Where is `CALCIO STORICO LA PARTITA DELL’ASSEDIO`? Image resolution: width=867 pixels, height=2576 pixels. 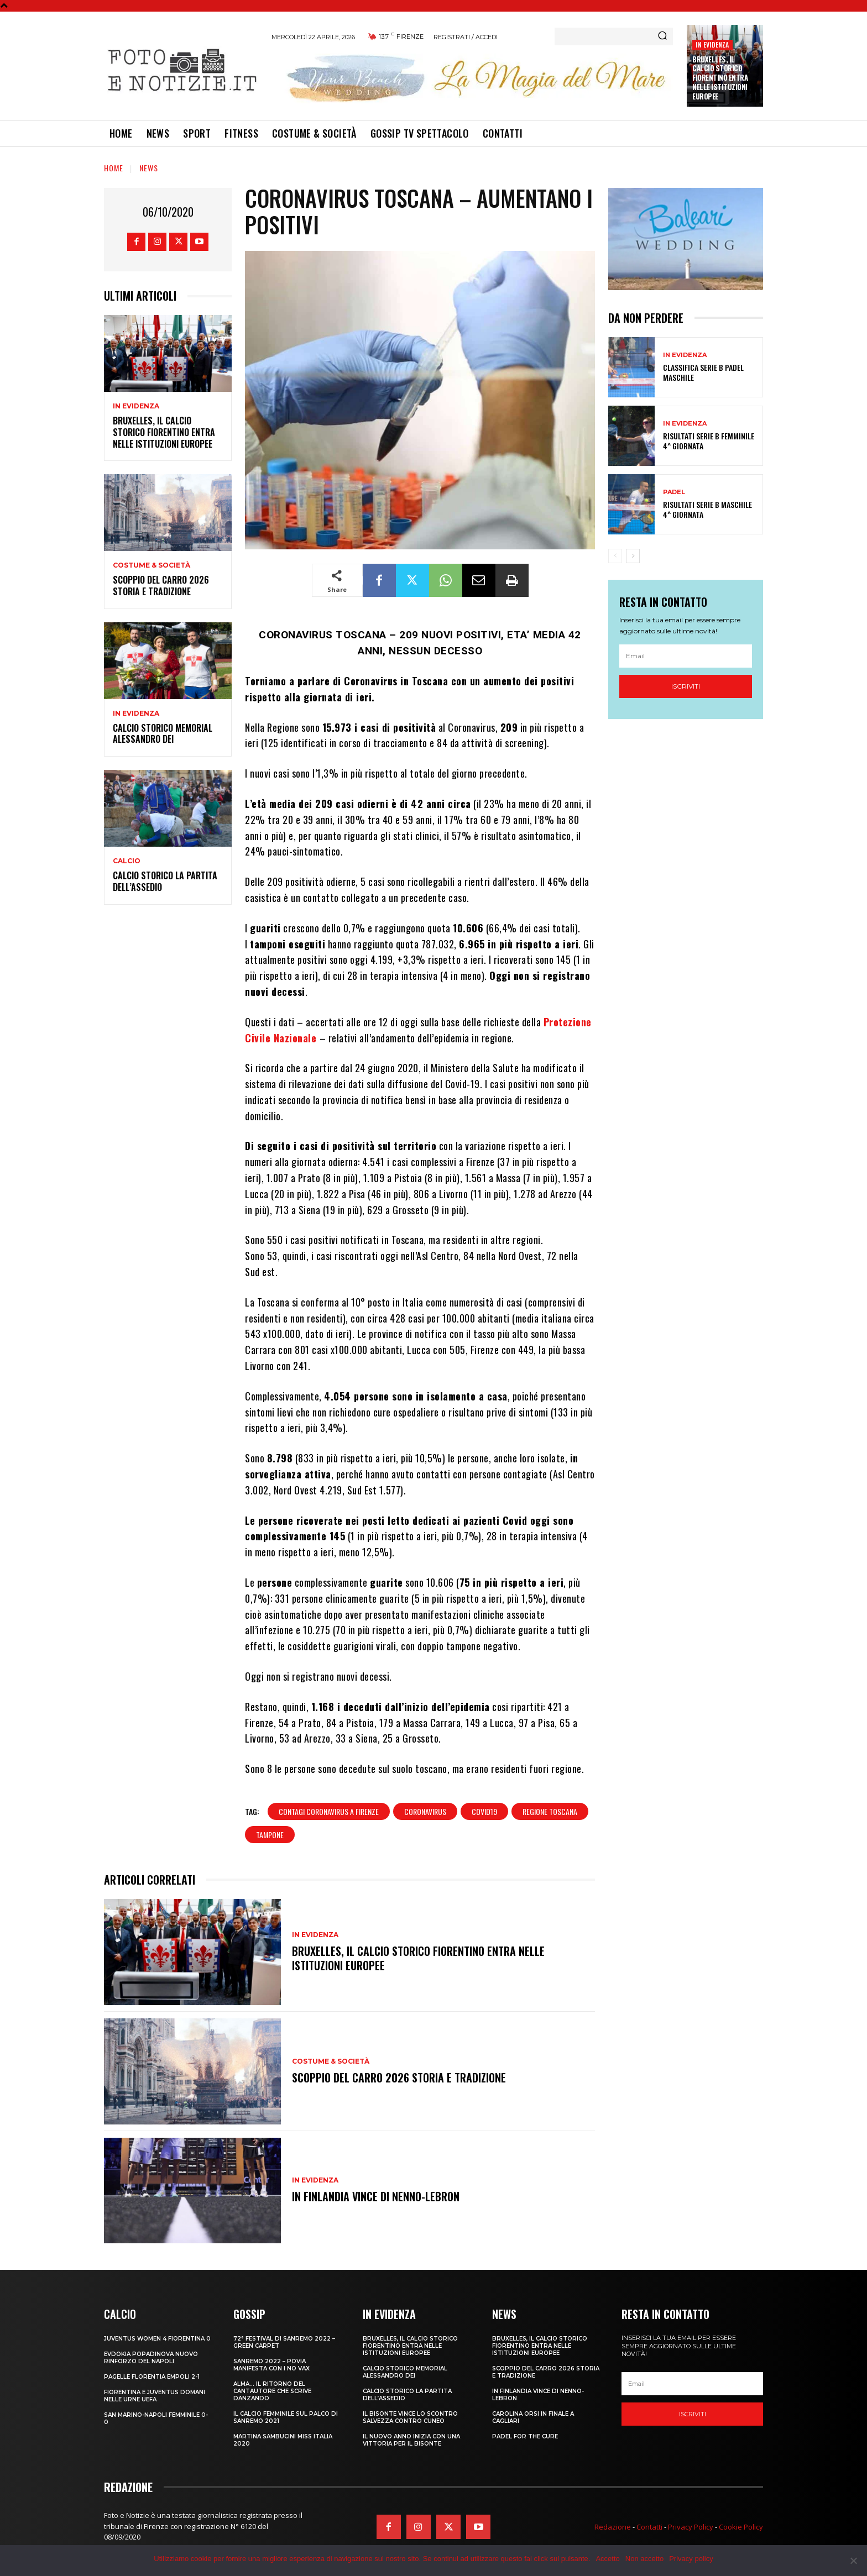
CALCIO STORICO LA PARTITA DELL’ASSEDIO is located at coordinates (165, 881).